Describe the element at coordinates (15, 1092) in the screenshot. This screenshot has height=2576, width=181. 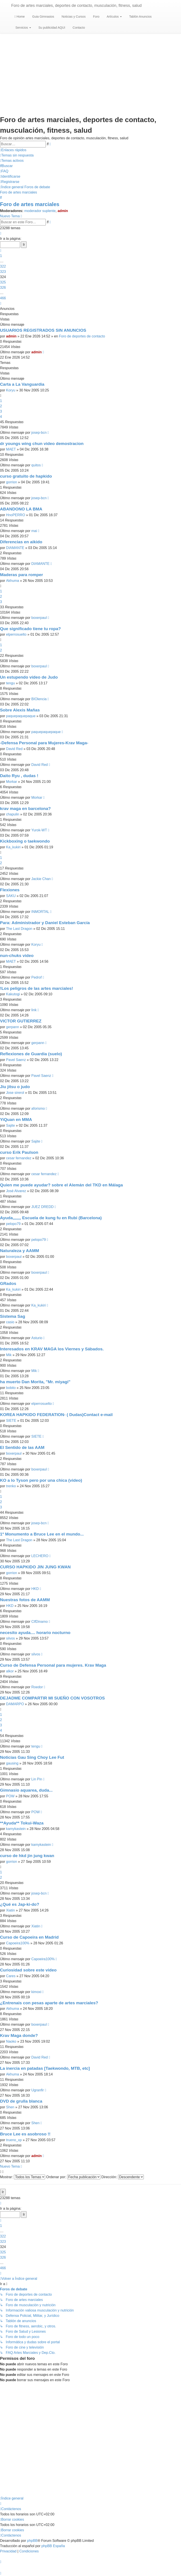
I see `Jose sirerol` at that location.